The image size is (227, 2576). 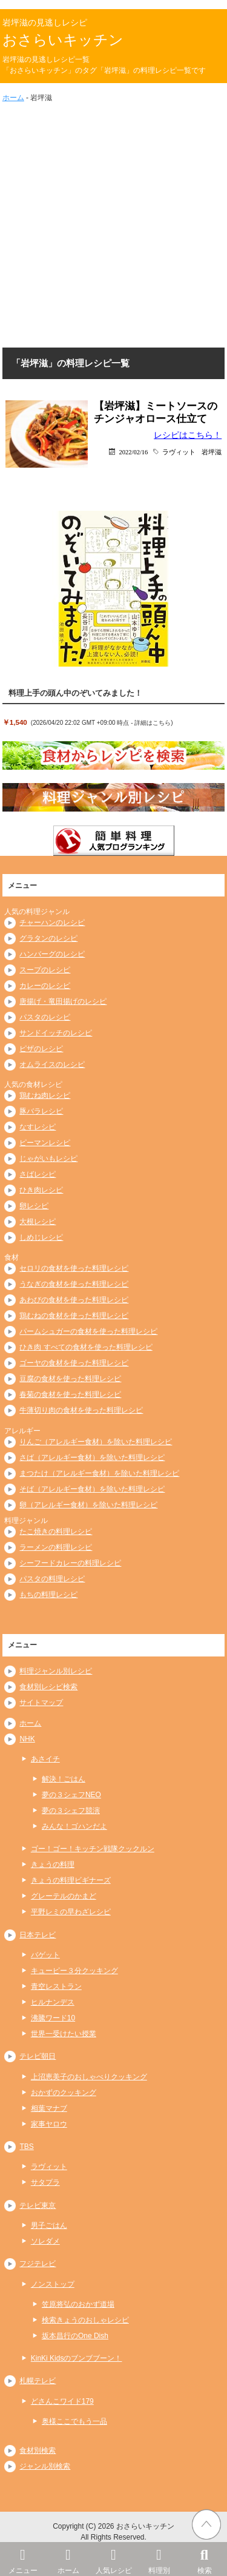 What do you see at coordinates (49, 2225) in the screenshot?
I see `男子ごはん` at bounding box center [49, 2225].